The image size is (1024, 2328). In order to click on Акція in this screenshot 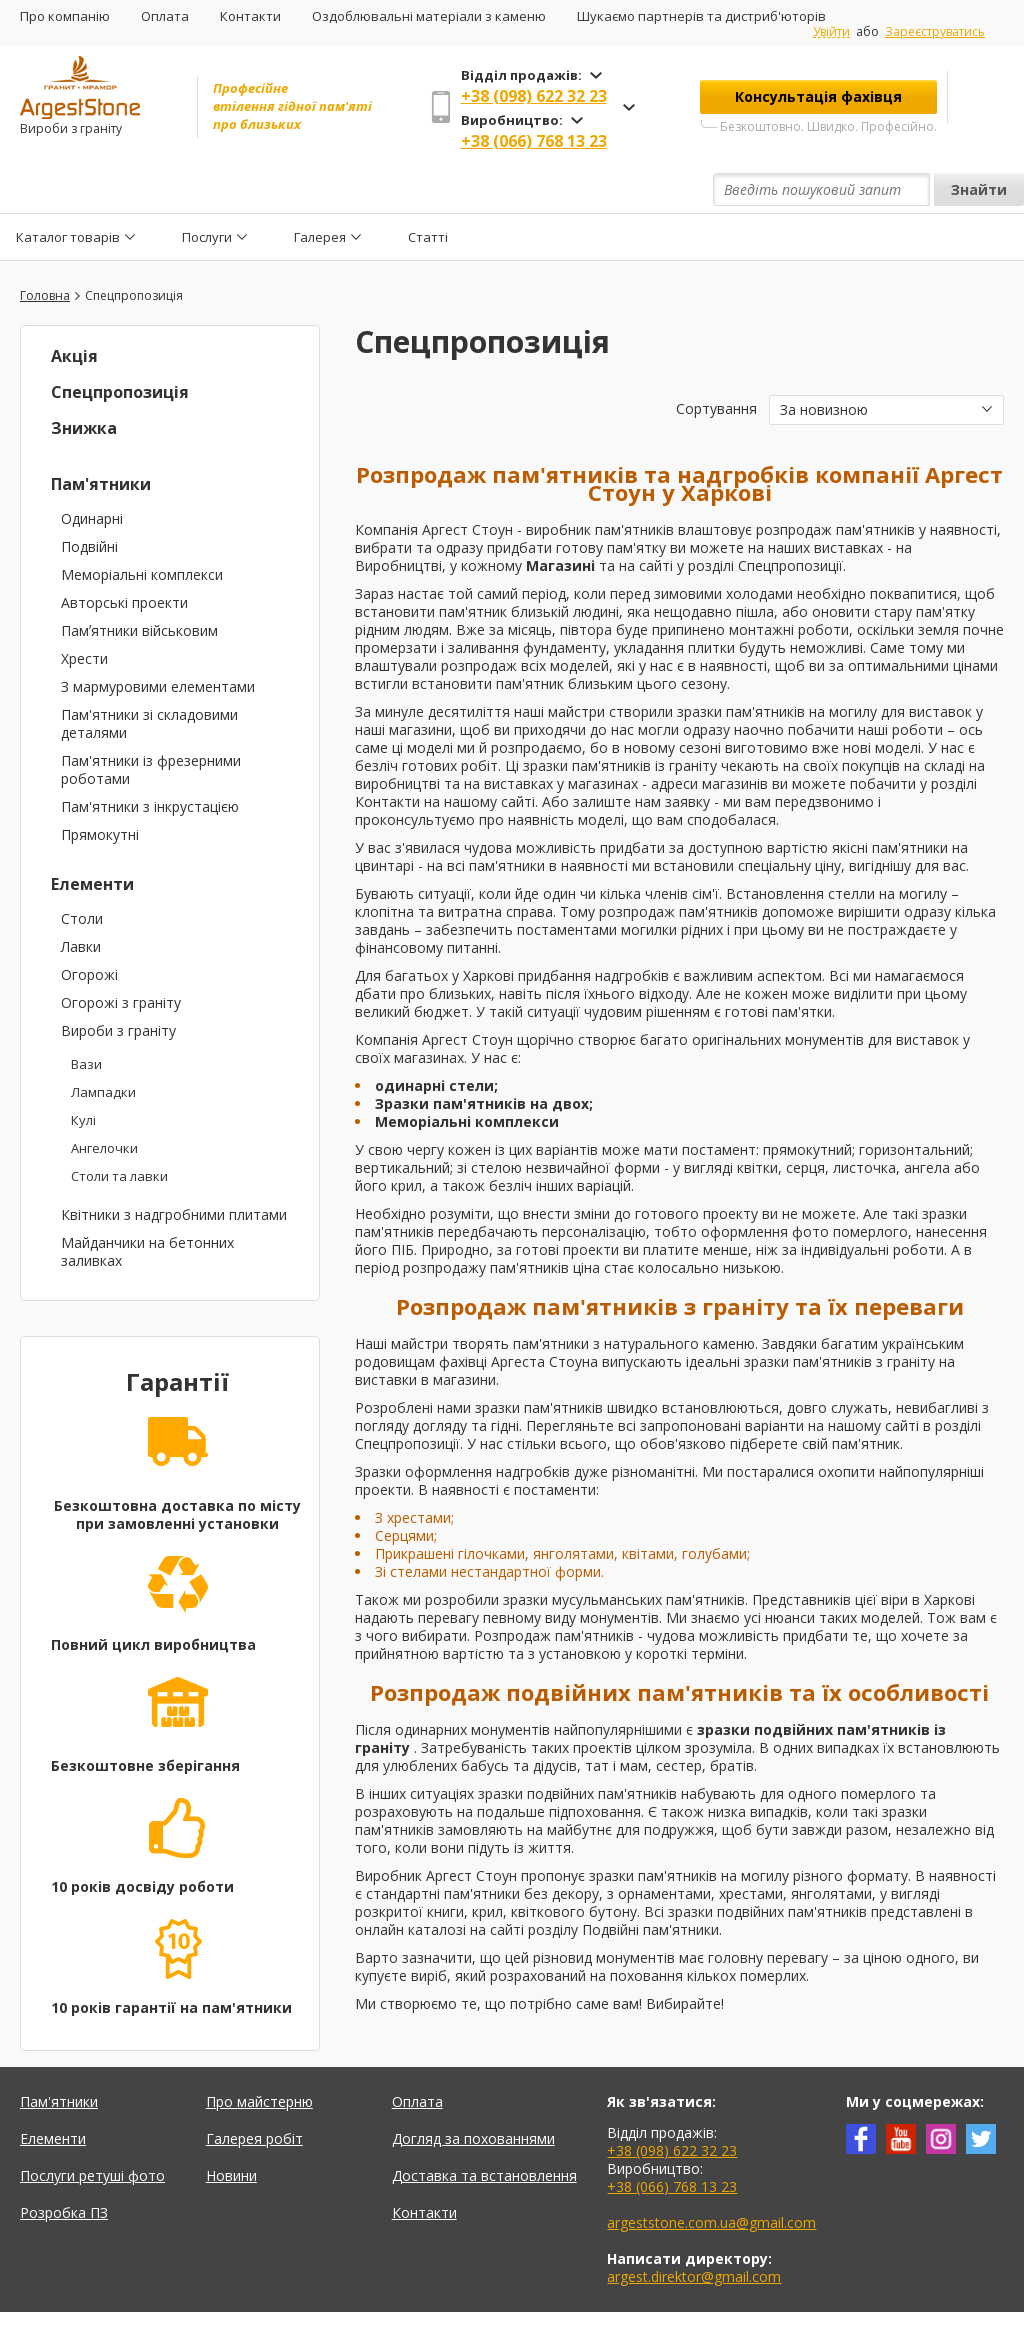, I will do `click(74, 310)`.